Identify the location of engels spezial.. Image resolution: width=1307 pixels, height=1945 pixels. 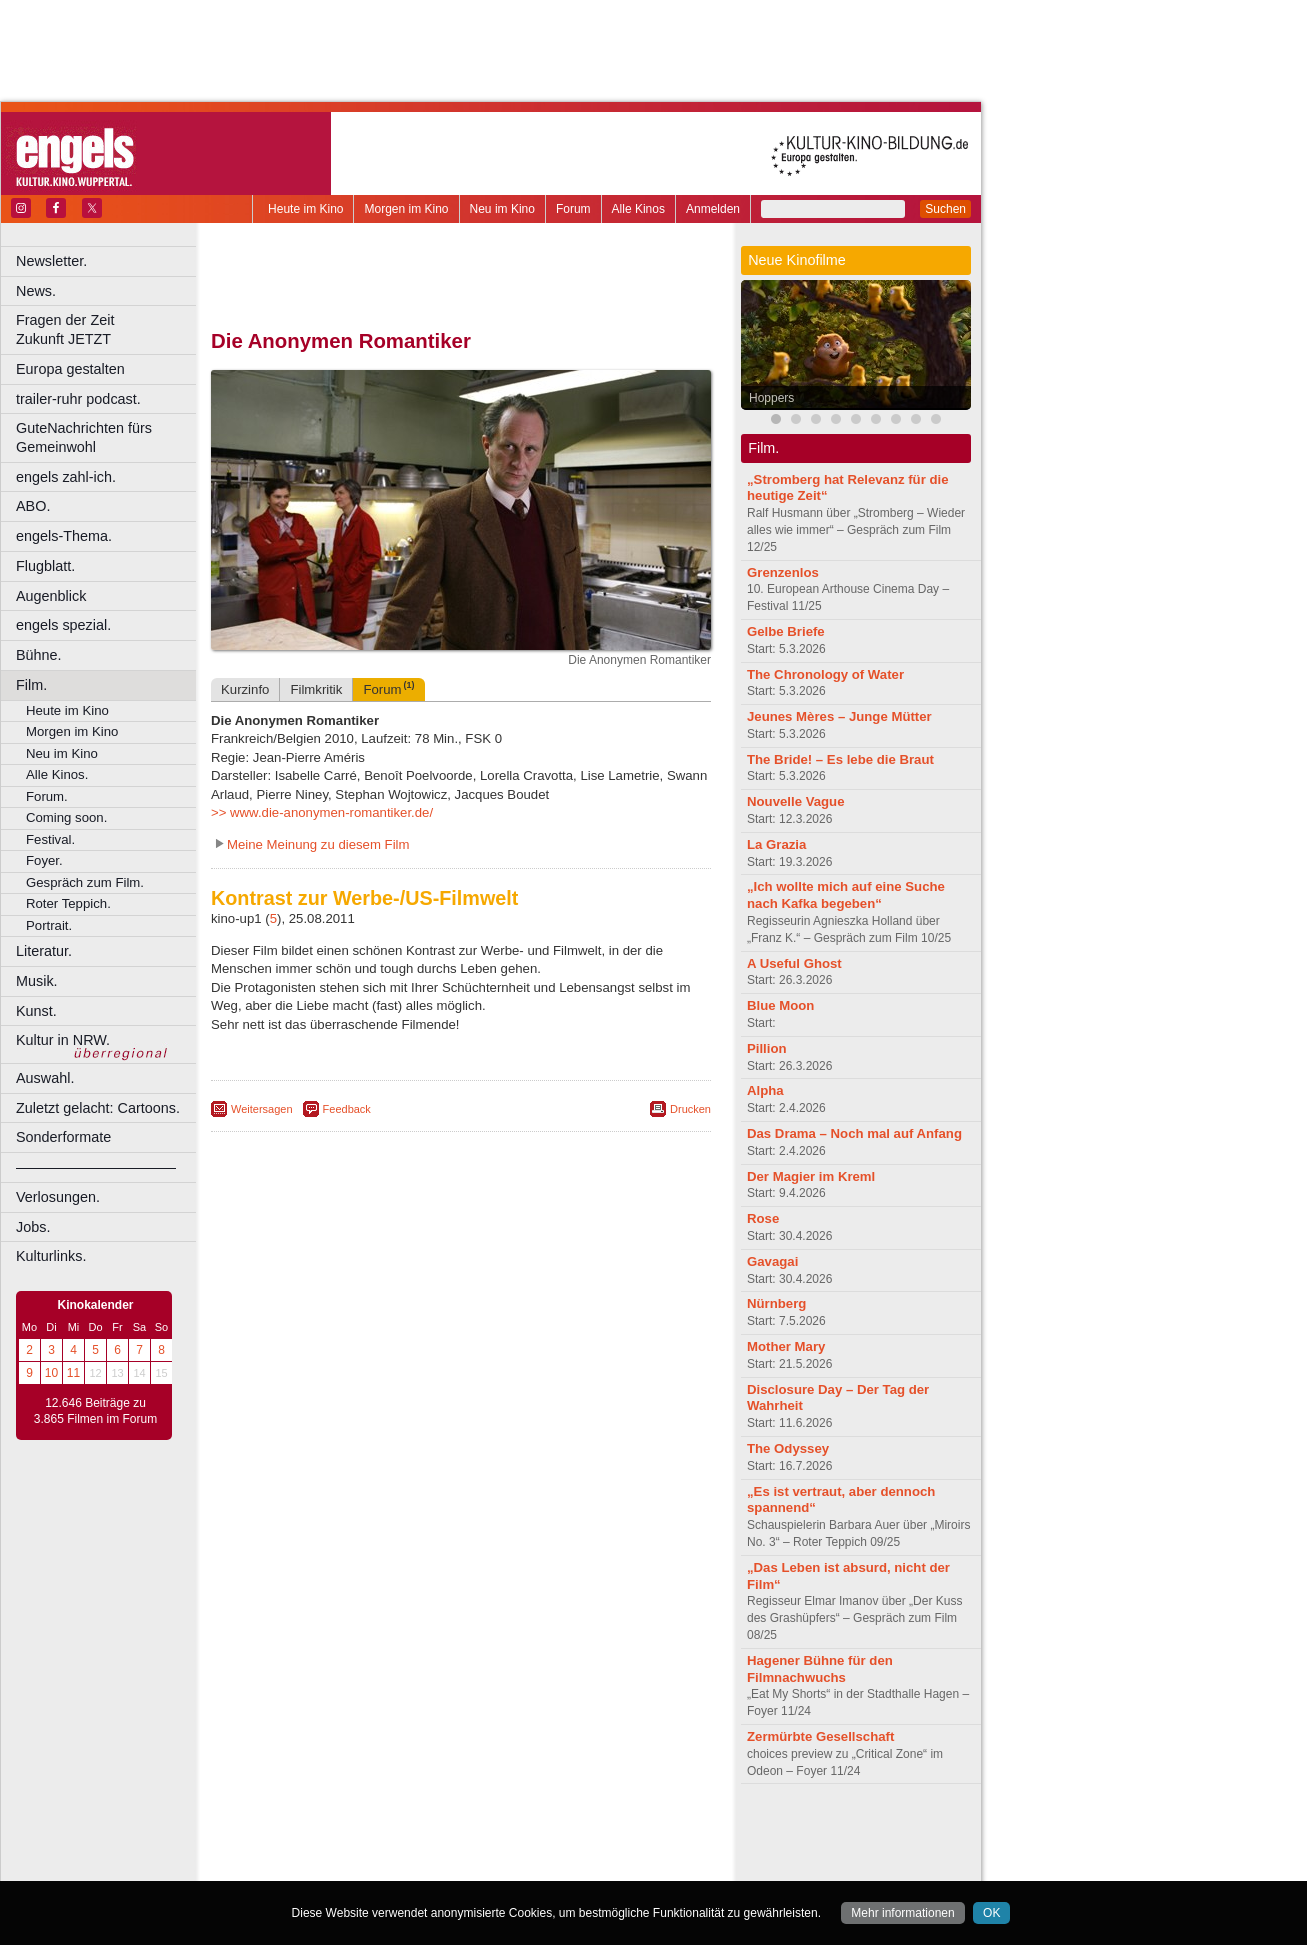
(63, 625).